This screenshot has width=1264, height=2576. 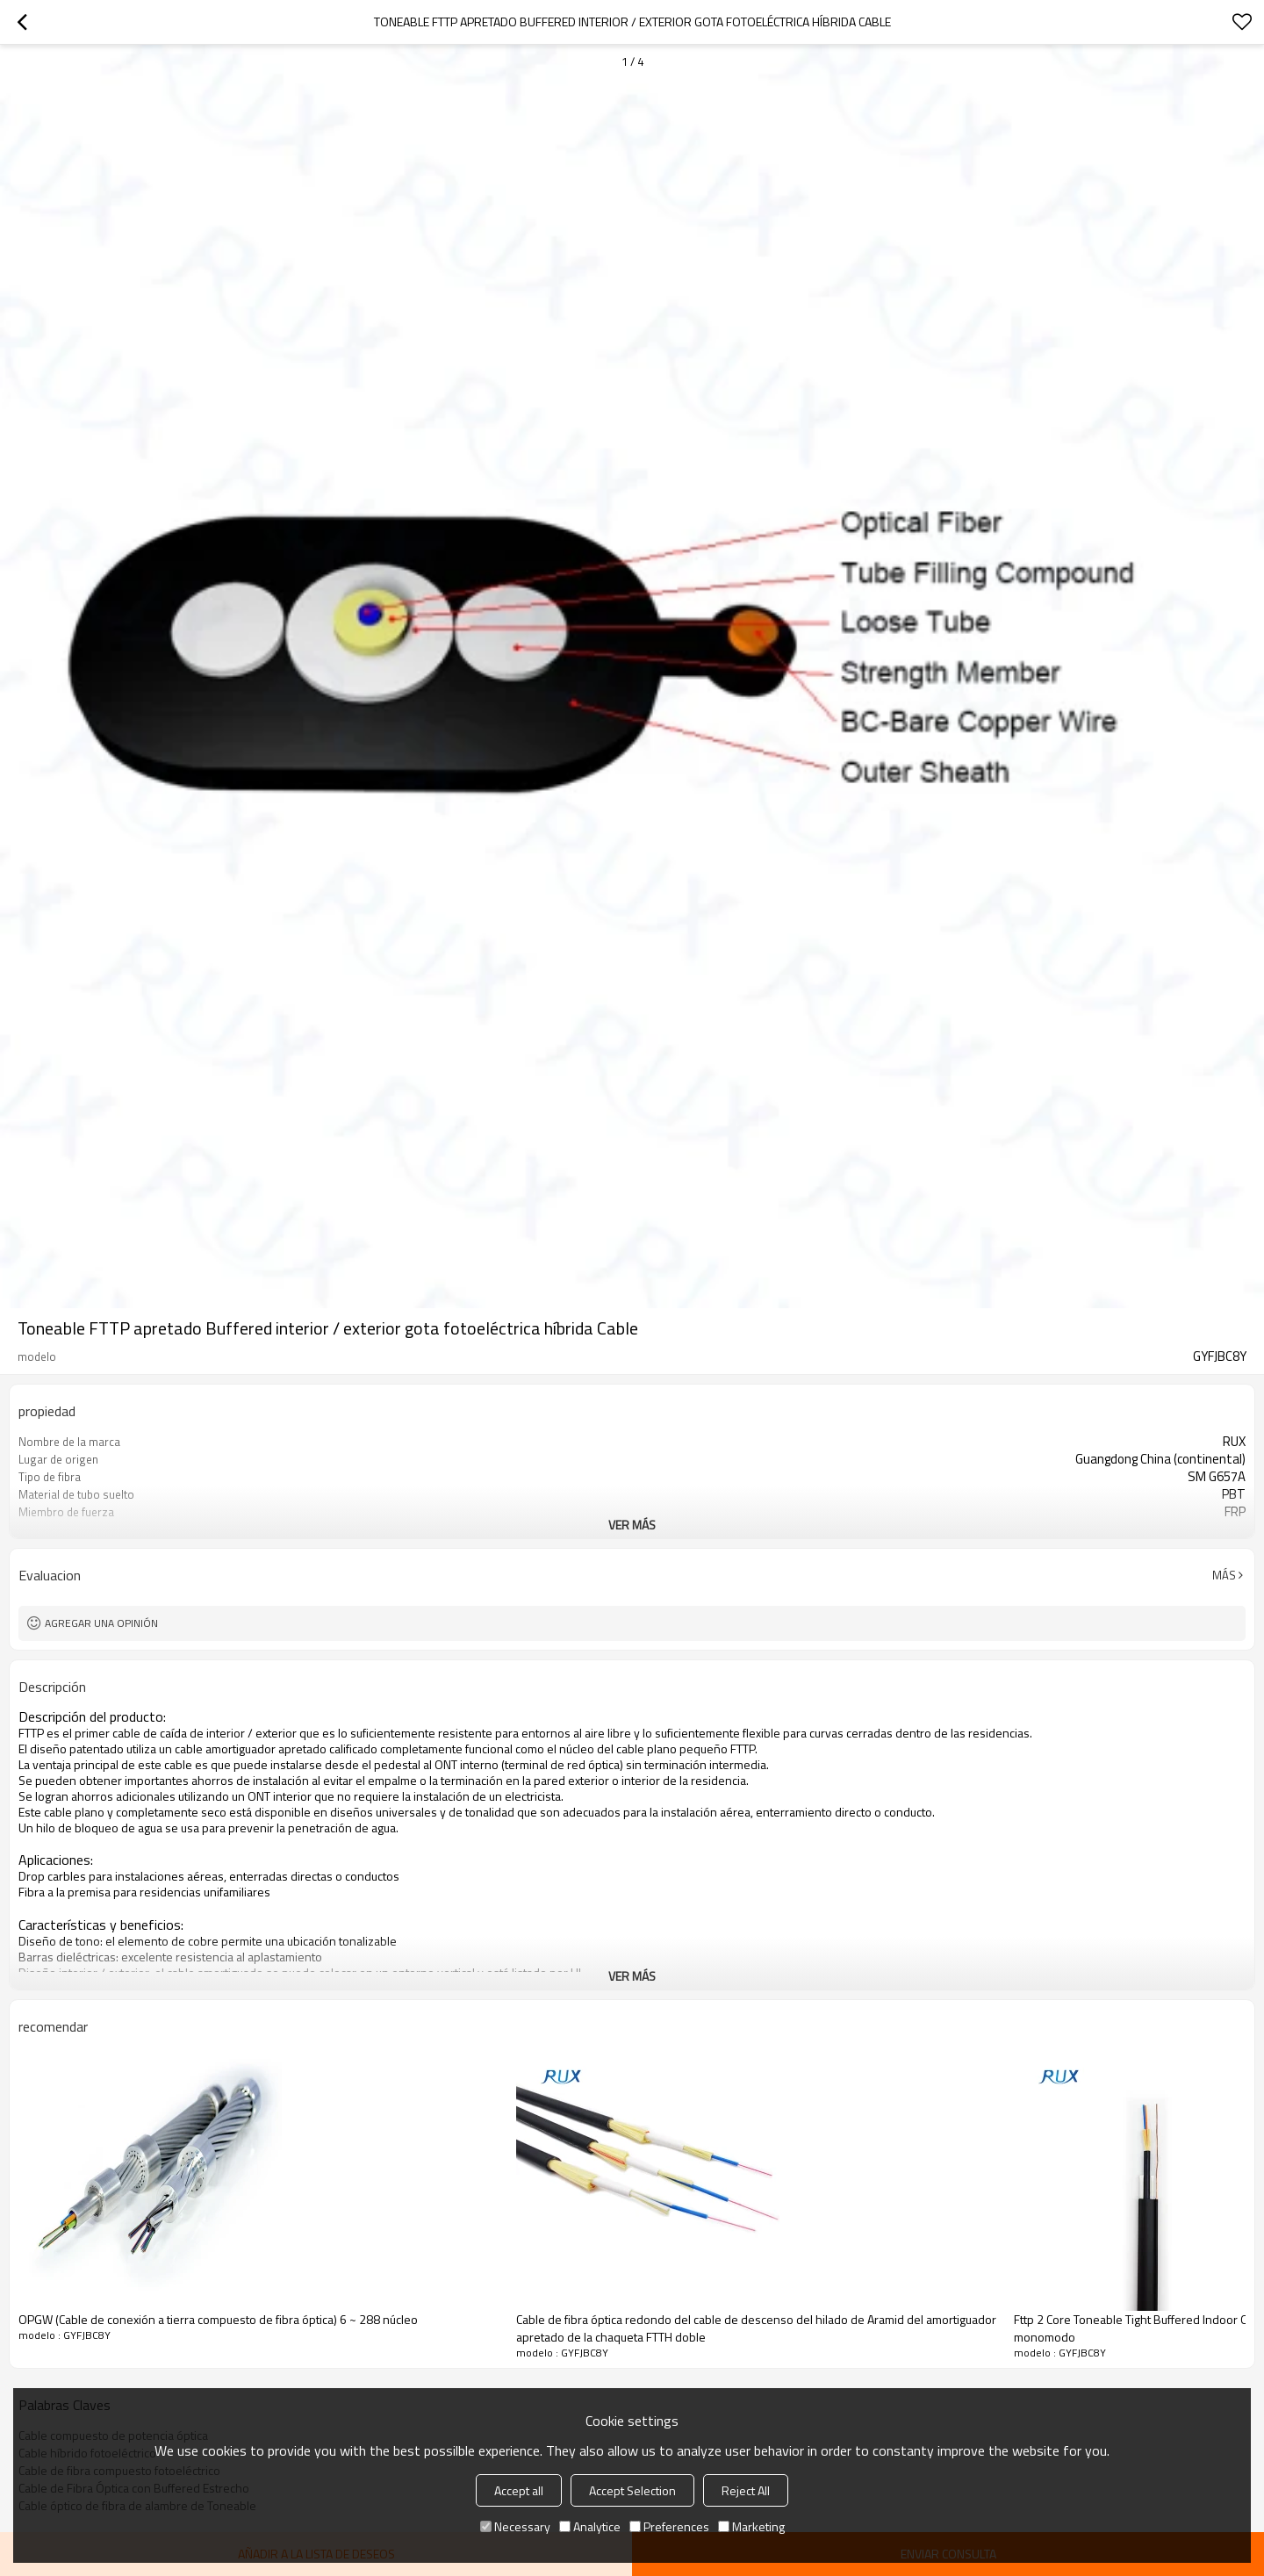 What do you see at coordinates (751, 2526) in the screenshot?
I see `Marketing` at bounding box center [751, 2526].